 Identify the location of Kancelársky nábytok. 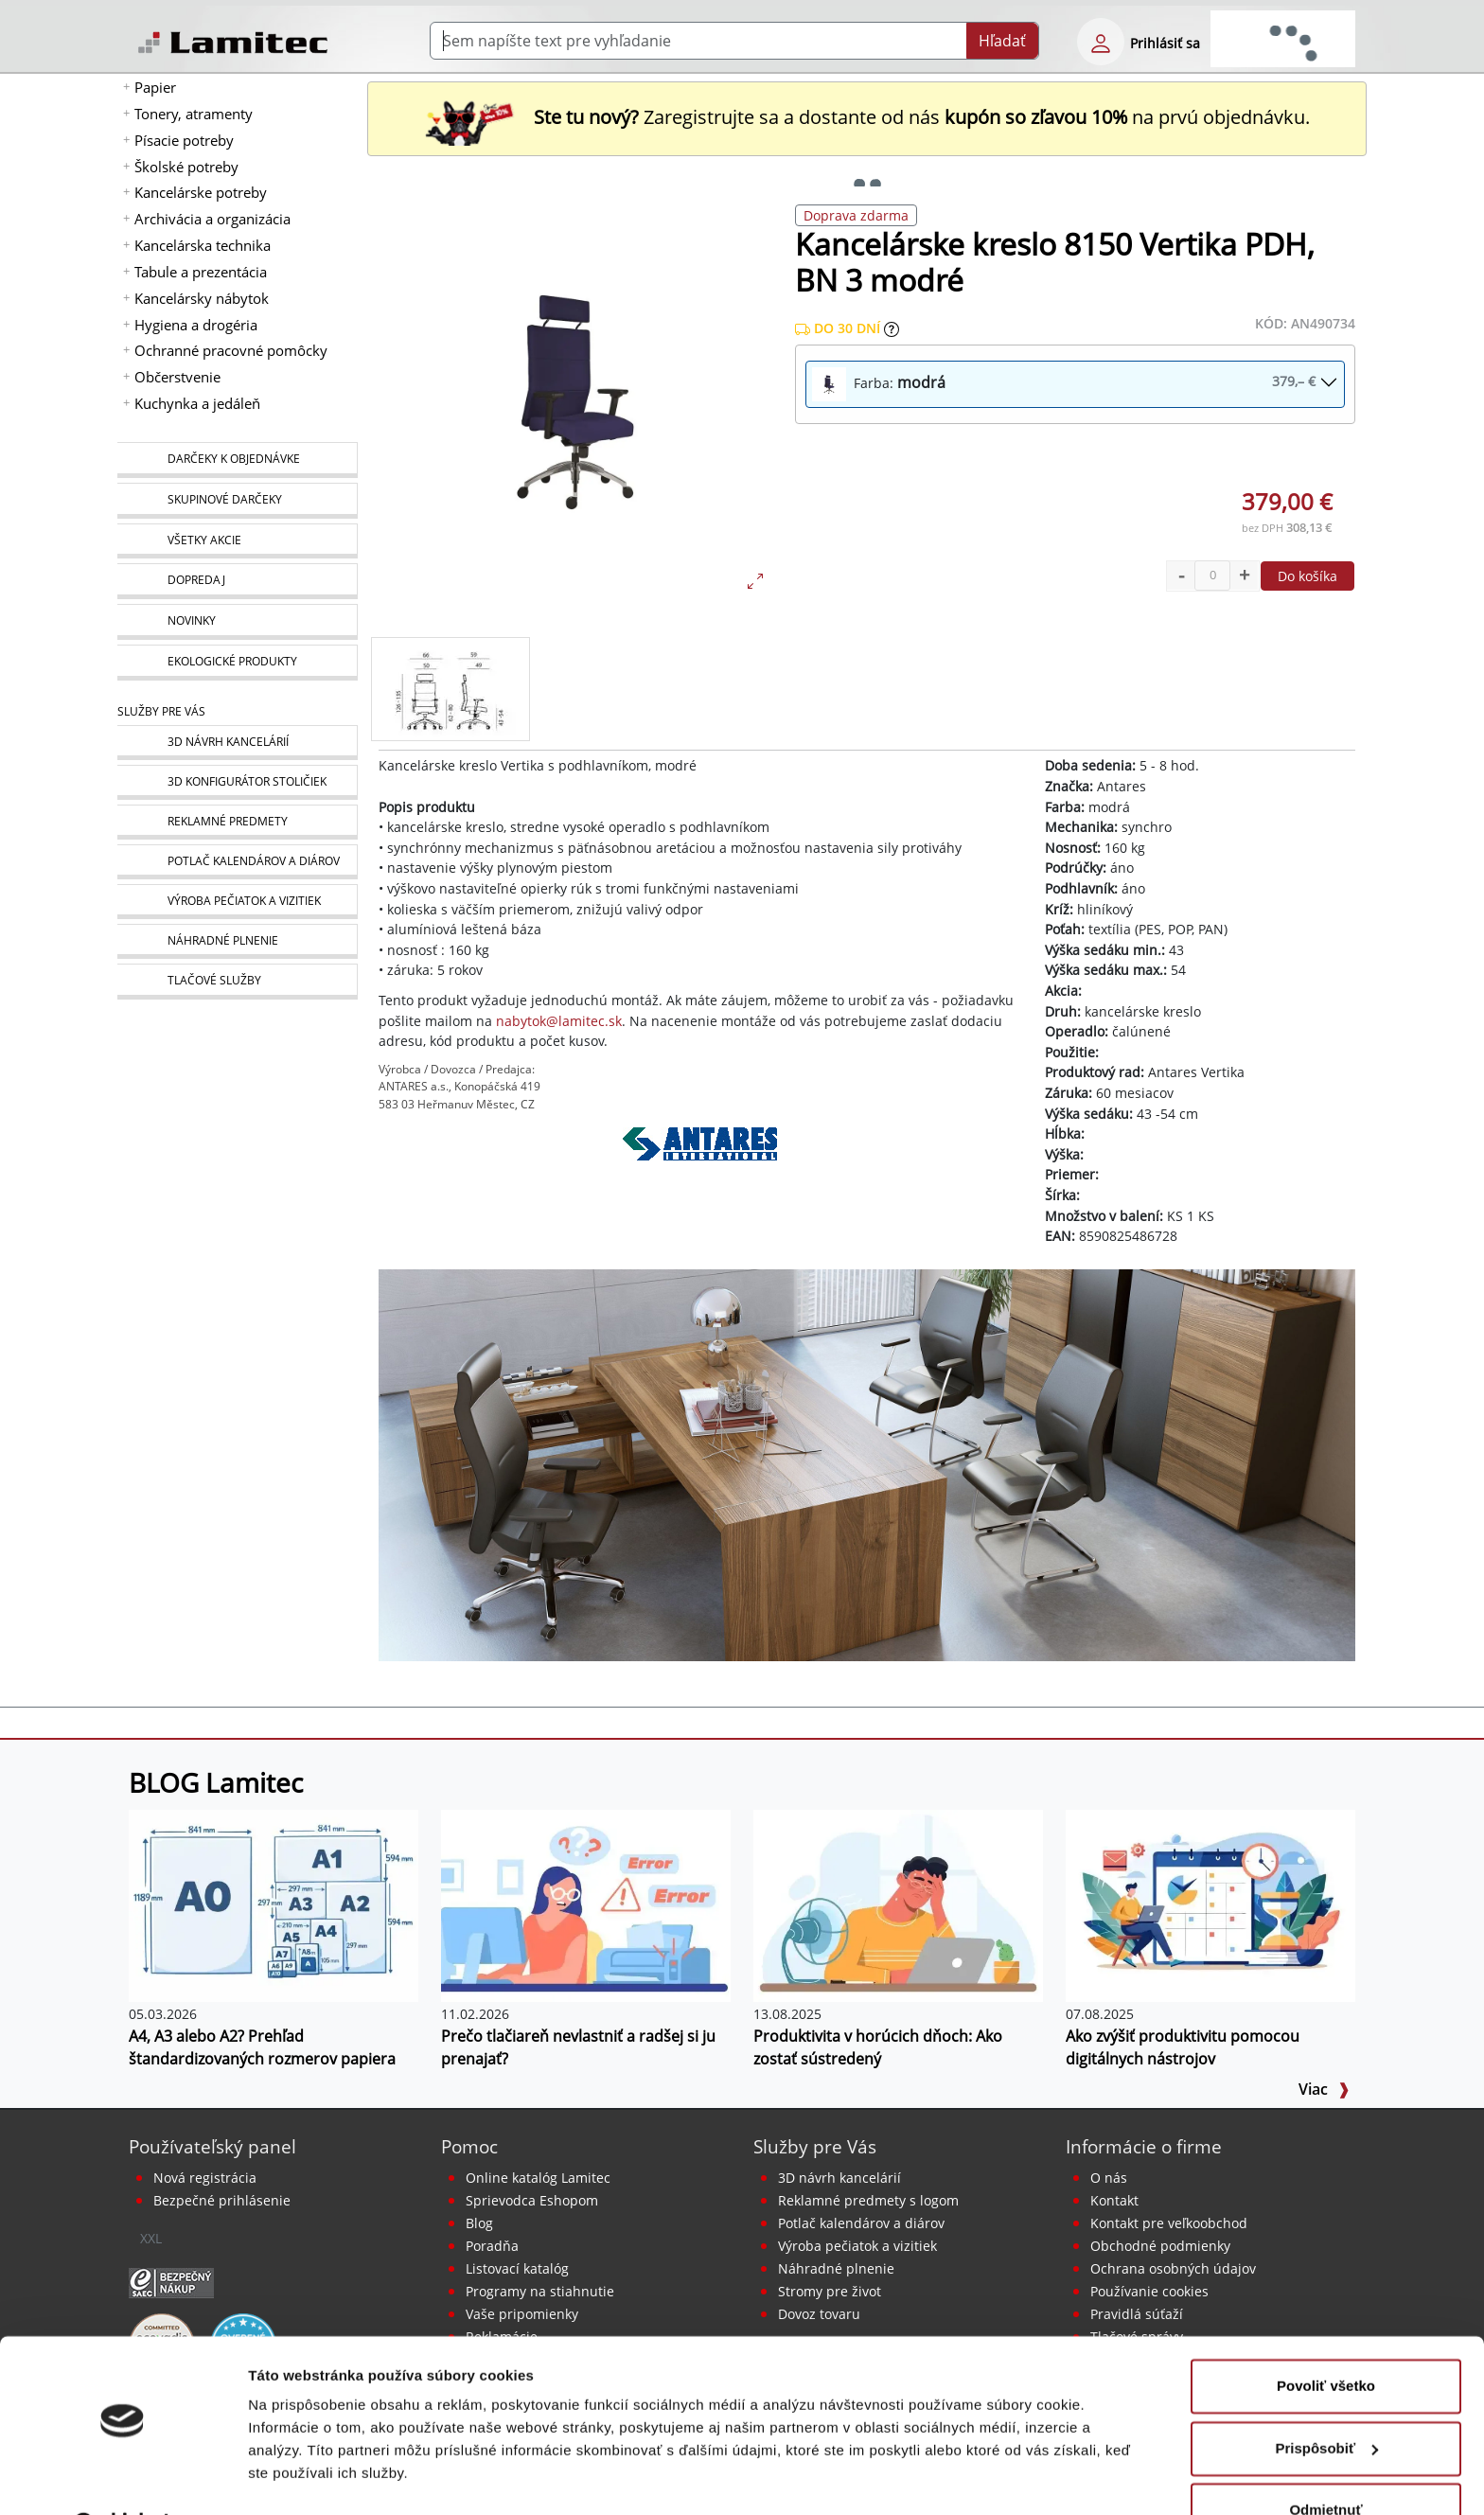
(201, 298).